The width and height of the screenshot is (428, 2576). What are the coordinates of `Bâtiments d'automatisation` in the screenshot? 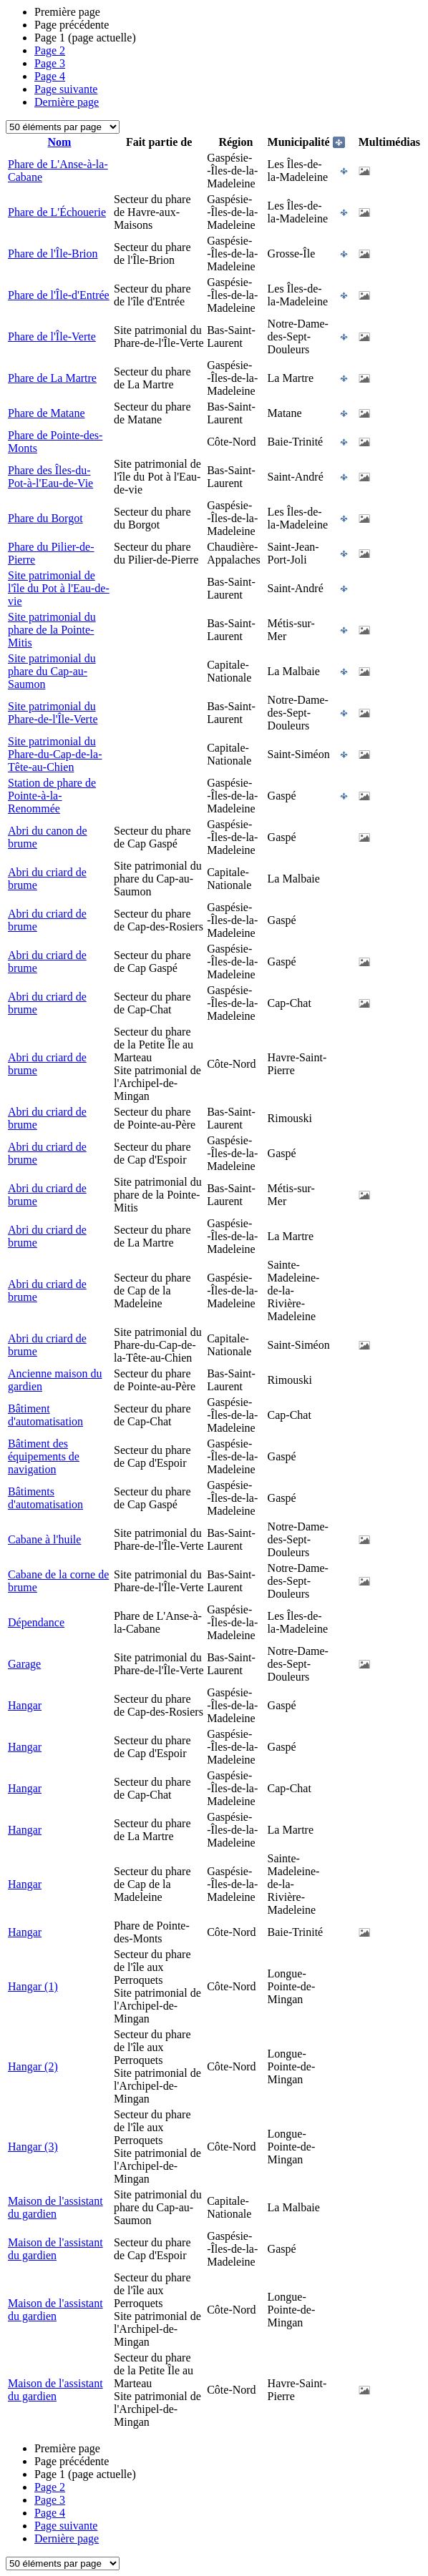 It's located at (45, 1497).